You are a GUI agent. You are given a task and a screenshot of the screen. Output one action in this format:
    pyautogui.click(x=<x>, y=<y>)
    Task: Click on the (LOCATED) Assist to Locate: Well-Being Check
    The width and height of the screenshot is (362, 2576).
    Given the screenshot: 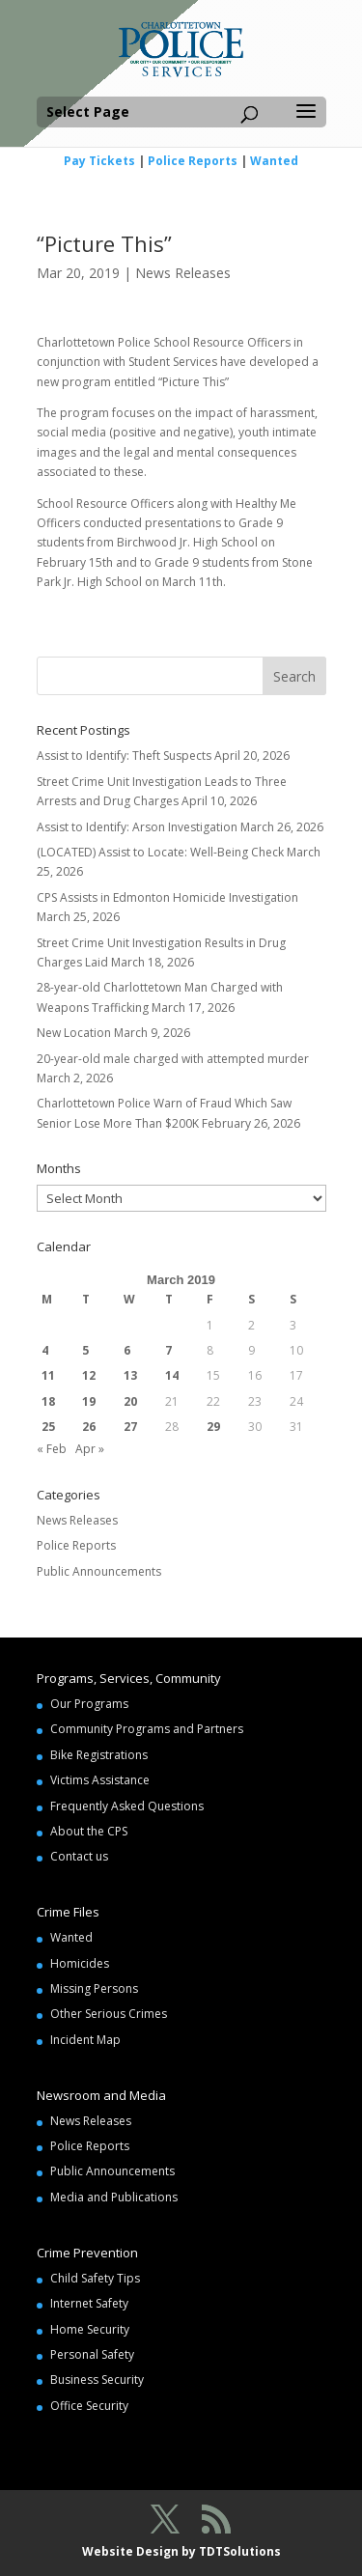 What is the action you would take?
    pyautogui.click(x=160, y=852)
    